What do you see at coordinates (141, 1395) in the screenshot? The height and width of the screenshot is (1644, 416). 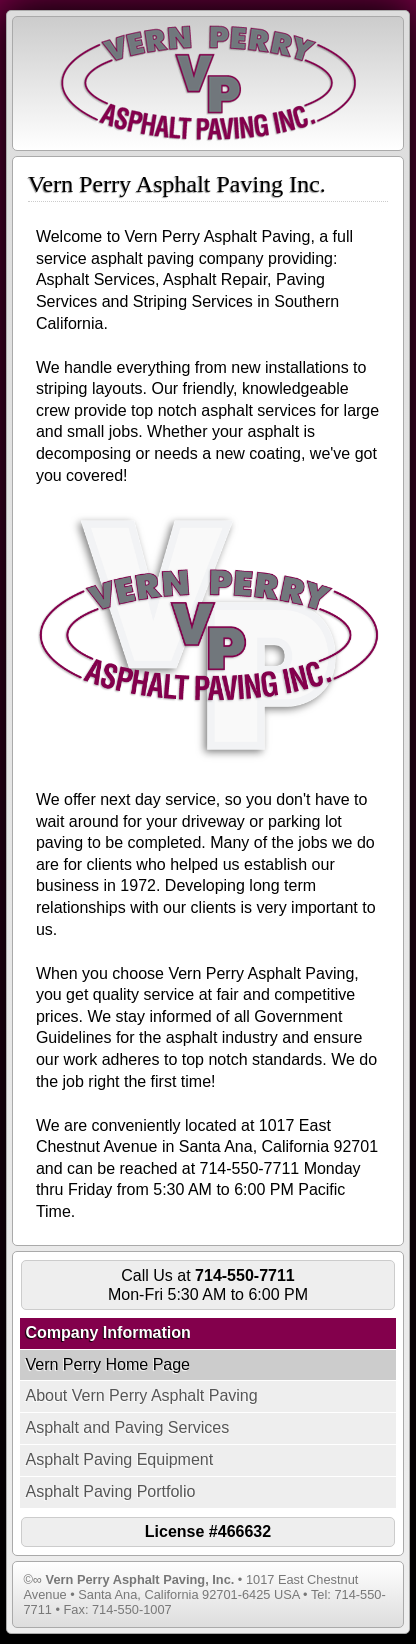 I see `About Vern Perry Asphalt Paving` at bounding box center [141, 1395].